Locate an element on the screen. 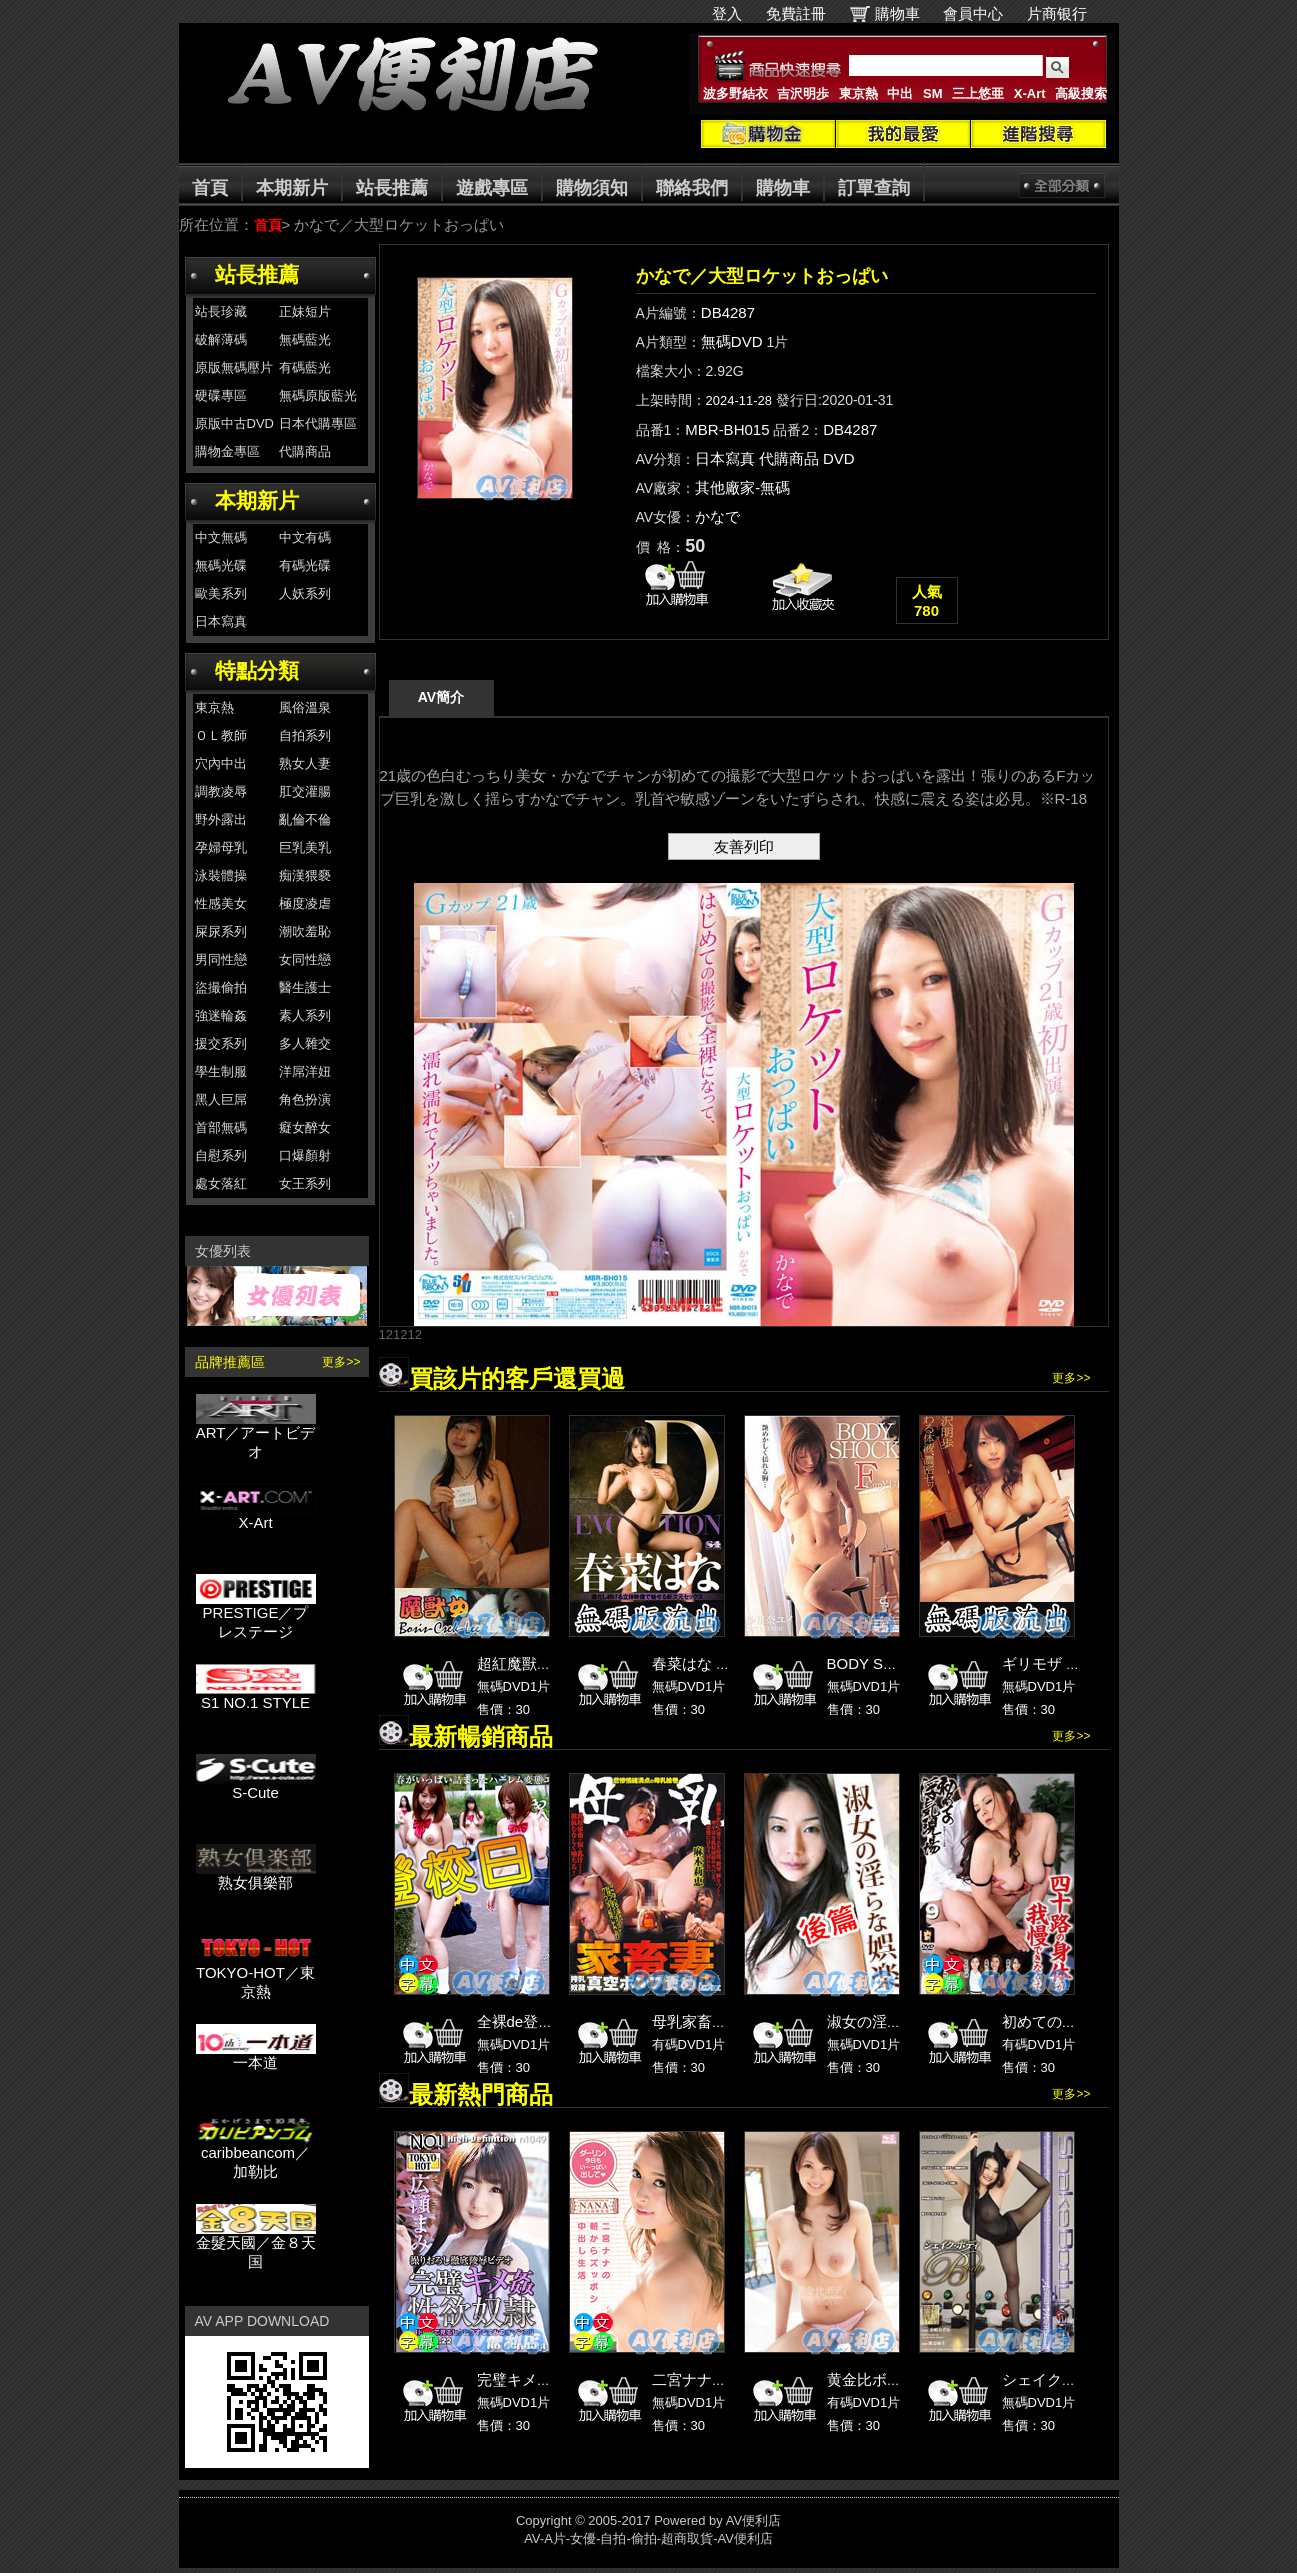  全裸de登校日 is located at coordinates (523, 2021).